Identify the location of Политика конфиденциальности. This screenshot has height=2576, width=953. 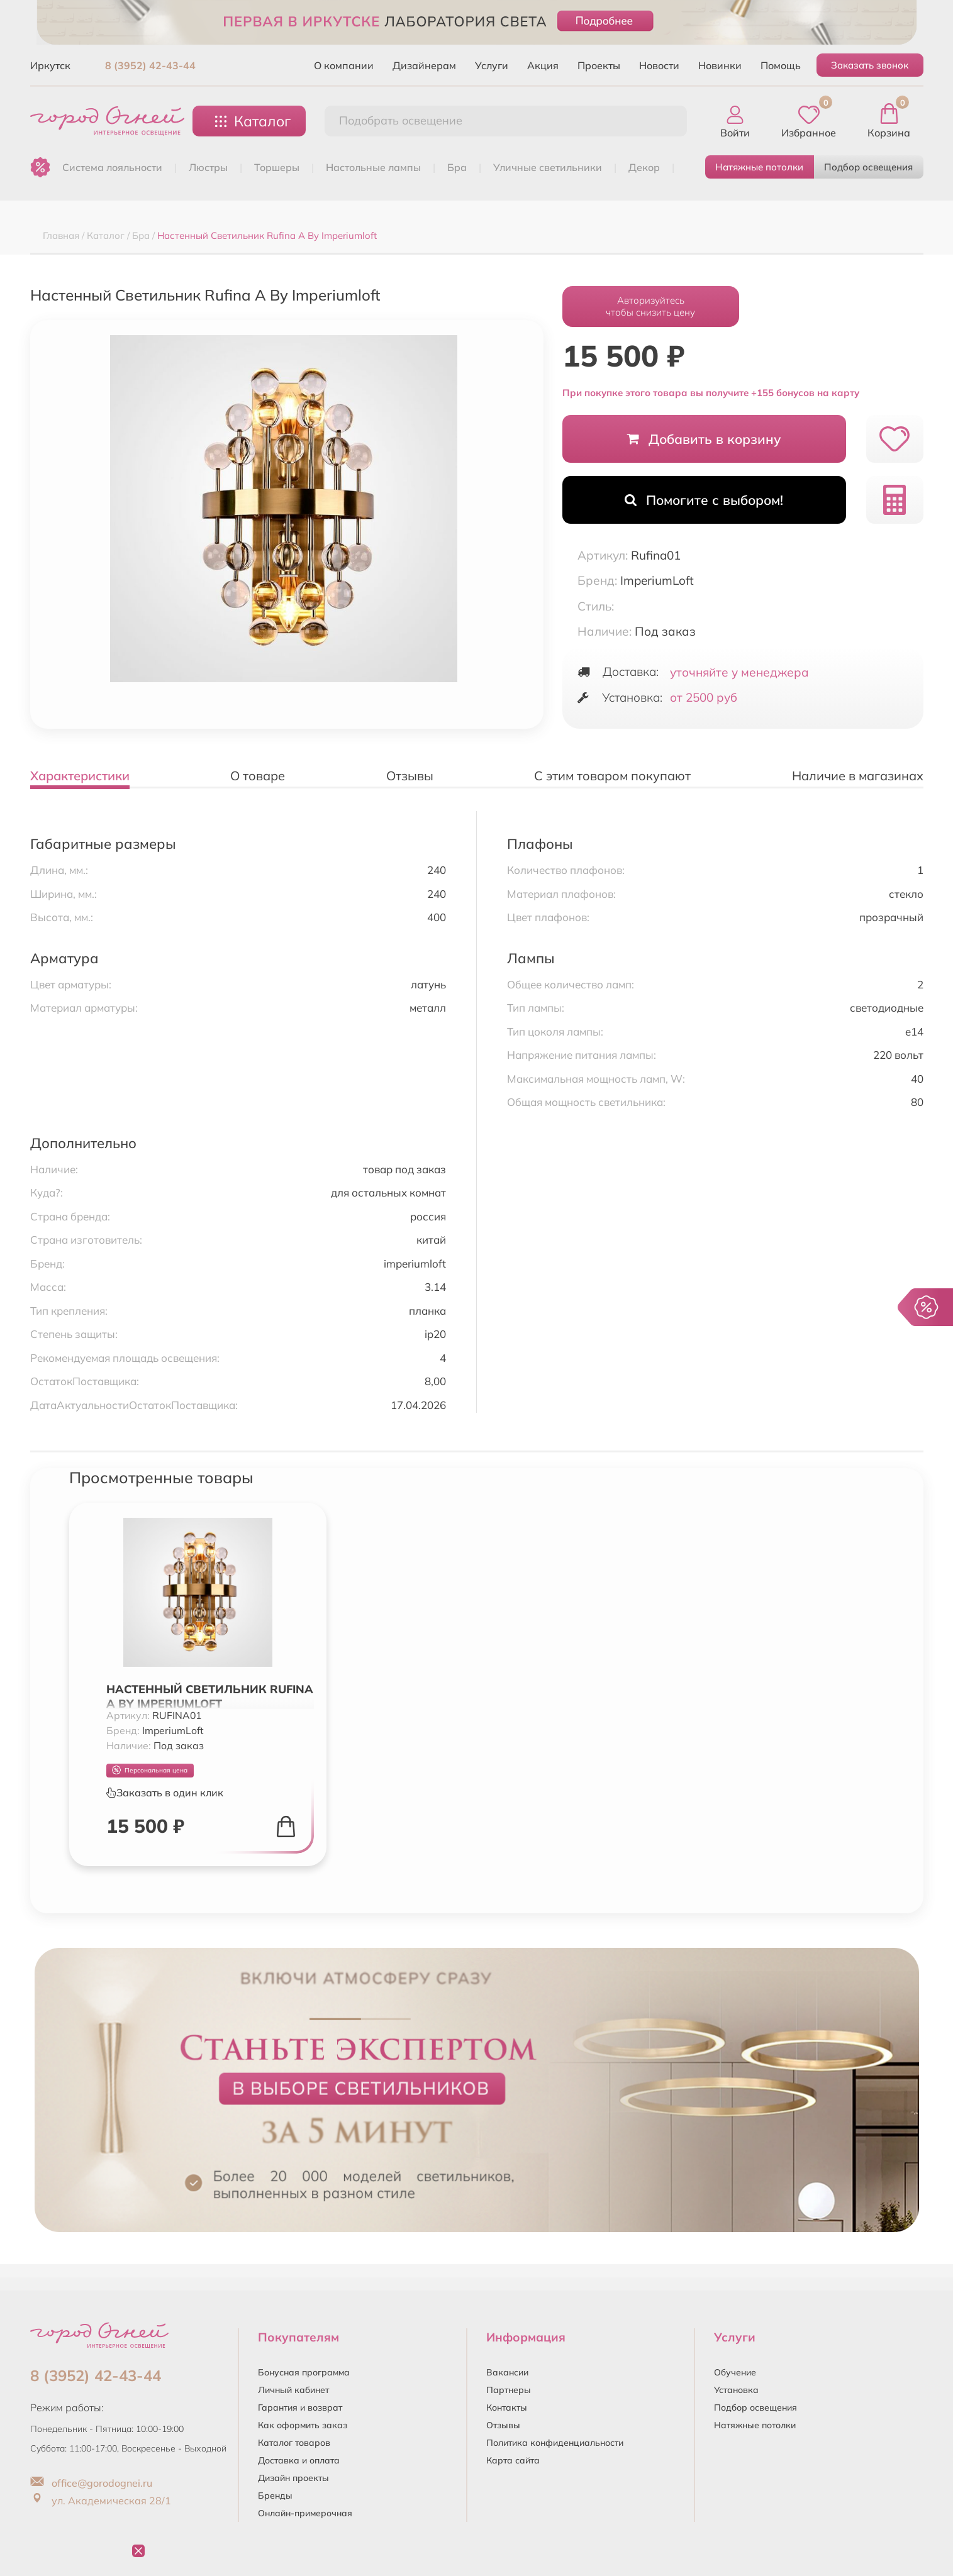
(554, 2442).